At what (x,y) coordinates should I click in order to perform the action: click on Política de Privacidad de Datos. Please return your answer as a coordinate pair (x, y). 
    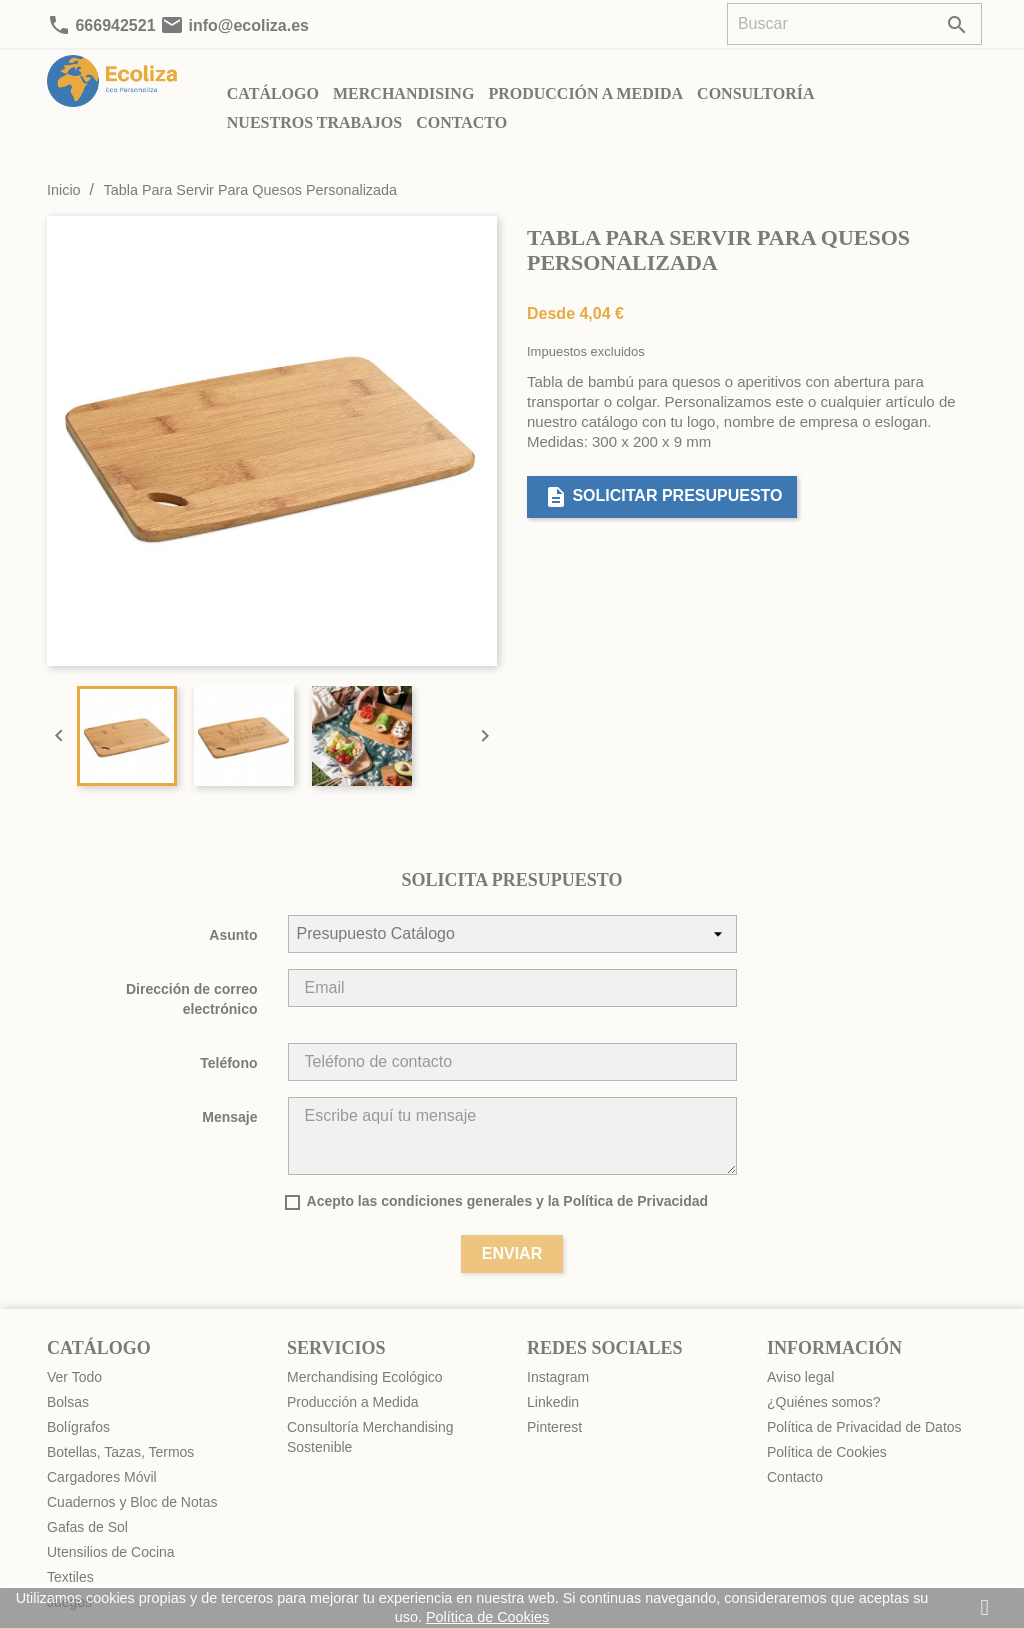
    Looking at the image, I should click on (864, 1427).